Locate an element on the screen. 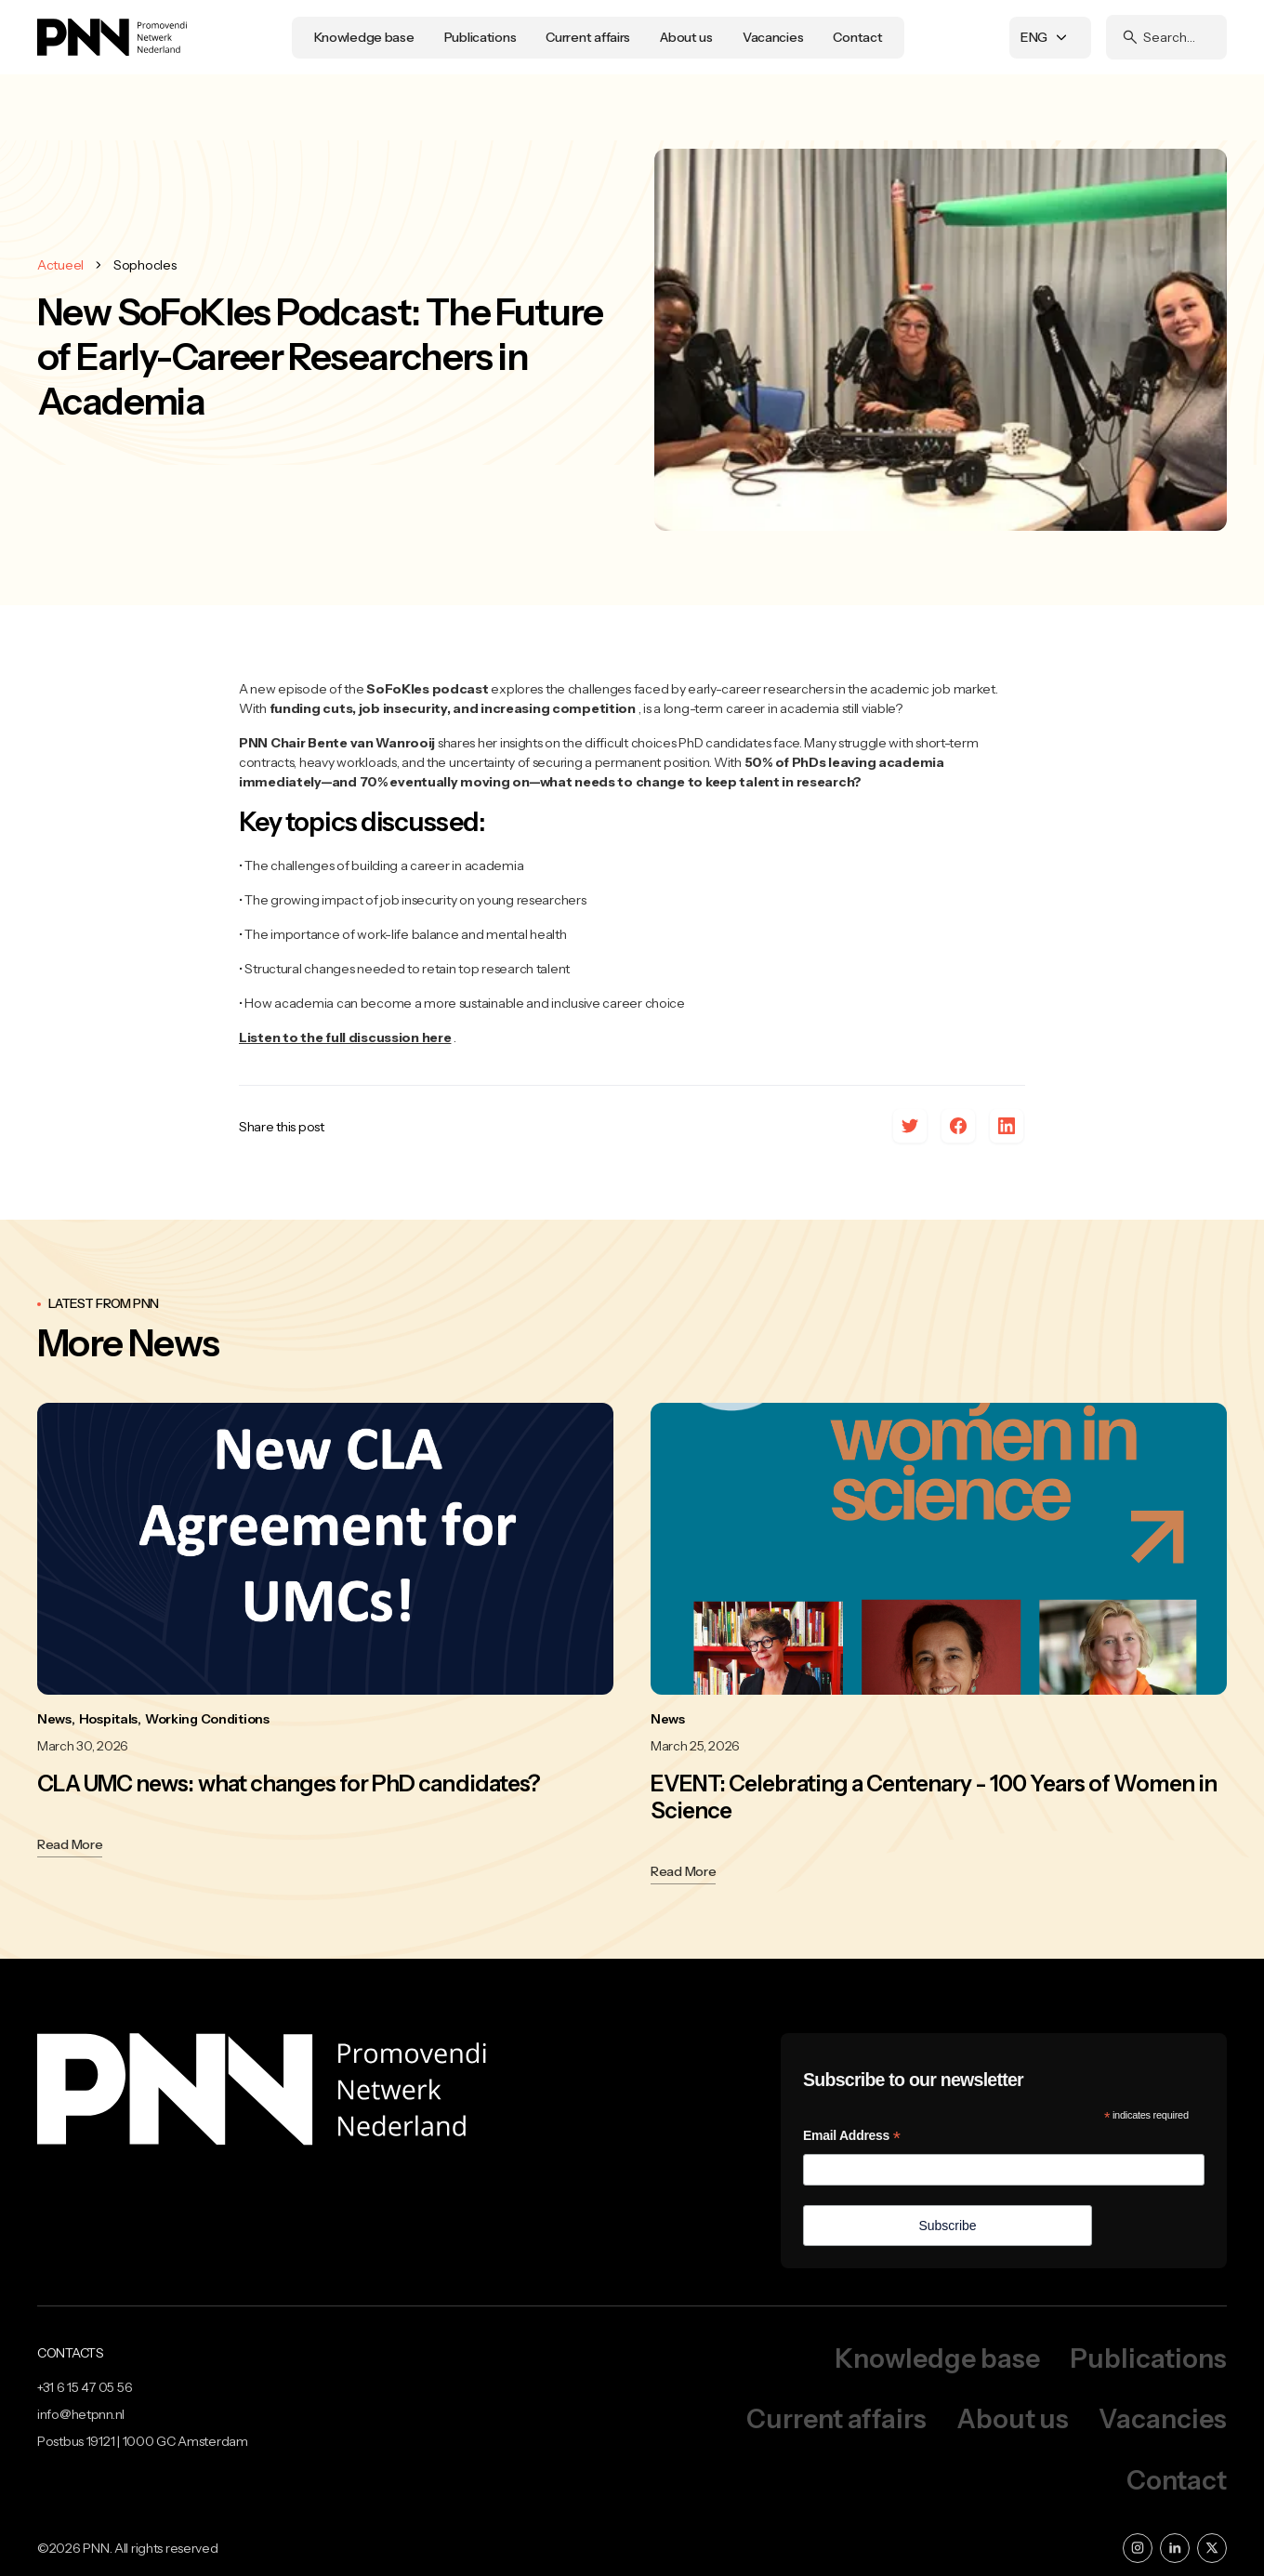 This screenshot has height=2576, width=1264. About us is located at coordinates (686, 37).